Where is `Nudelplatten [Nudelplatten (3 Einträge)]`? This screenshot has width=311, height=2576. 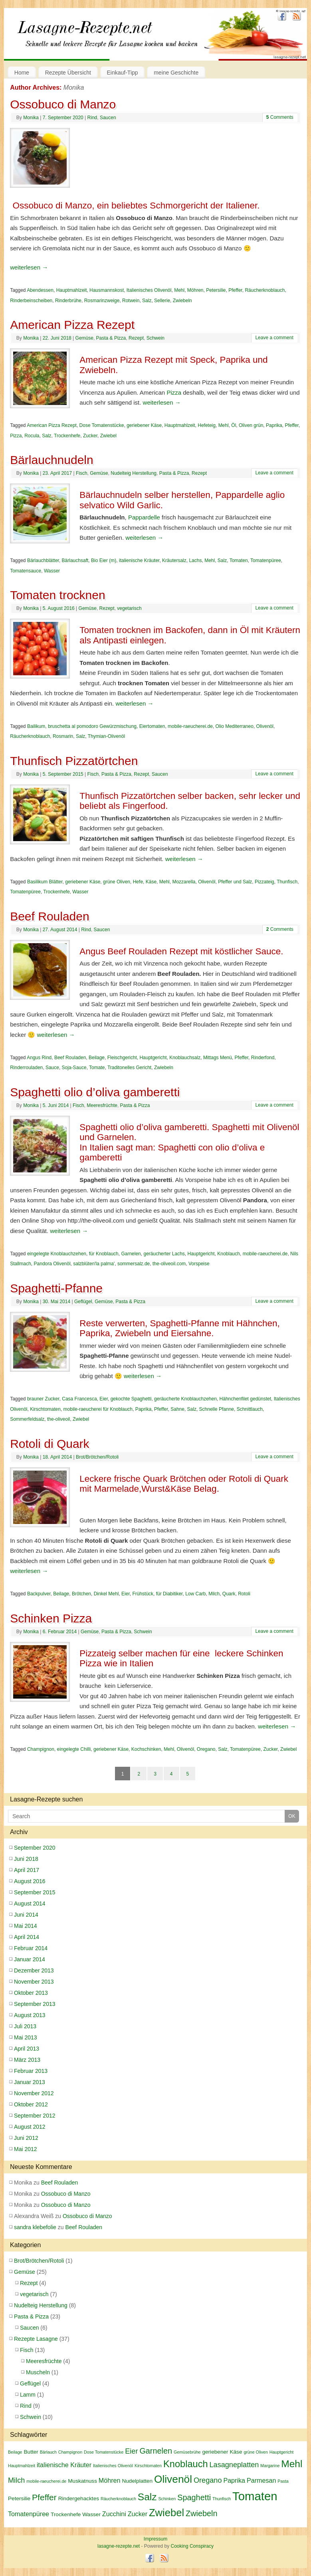 Nudelplatten [Nudelplatten (3 Einträge)] is located at coordinates (137, 2481).